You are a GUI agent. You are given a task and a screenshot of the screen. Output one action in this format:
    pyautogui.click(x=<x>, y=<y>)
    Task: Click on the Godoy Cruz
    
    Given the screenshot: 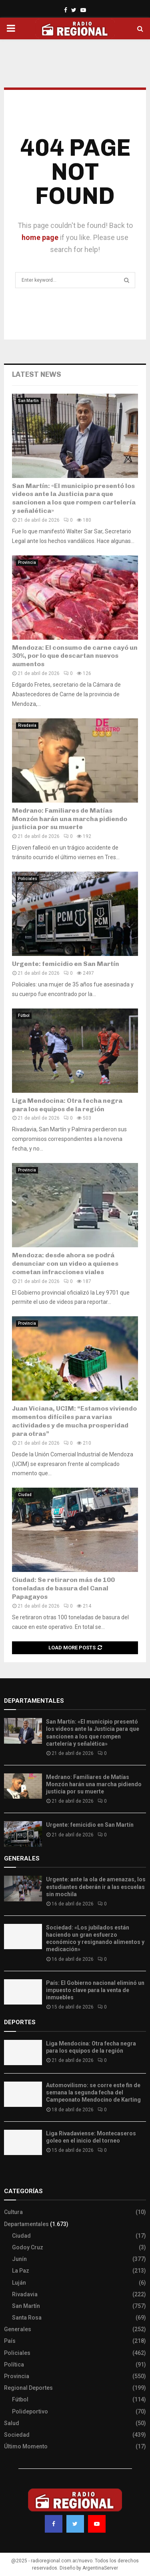 What is the action you would take?
    pyautogui.click(x=27, y=2247)
    